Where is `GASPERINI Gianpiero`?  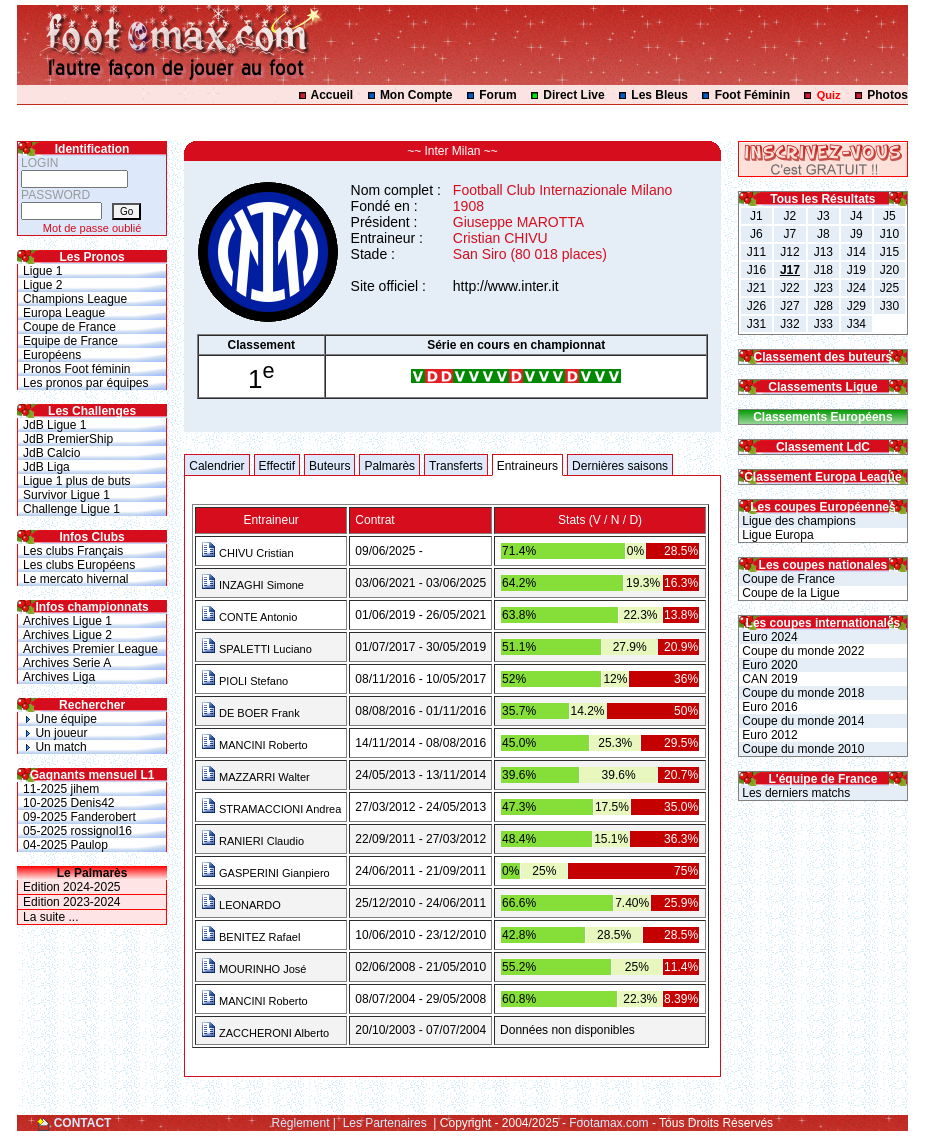
GASPERINI Gianpiero is located at coordinates (265, 873).